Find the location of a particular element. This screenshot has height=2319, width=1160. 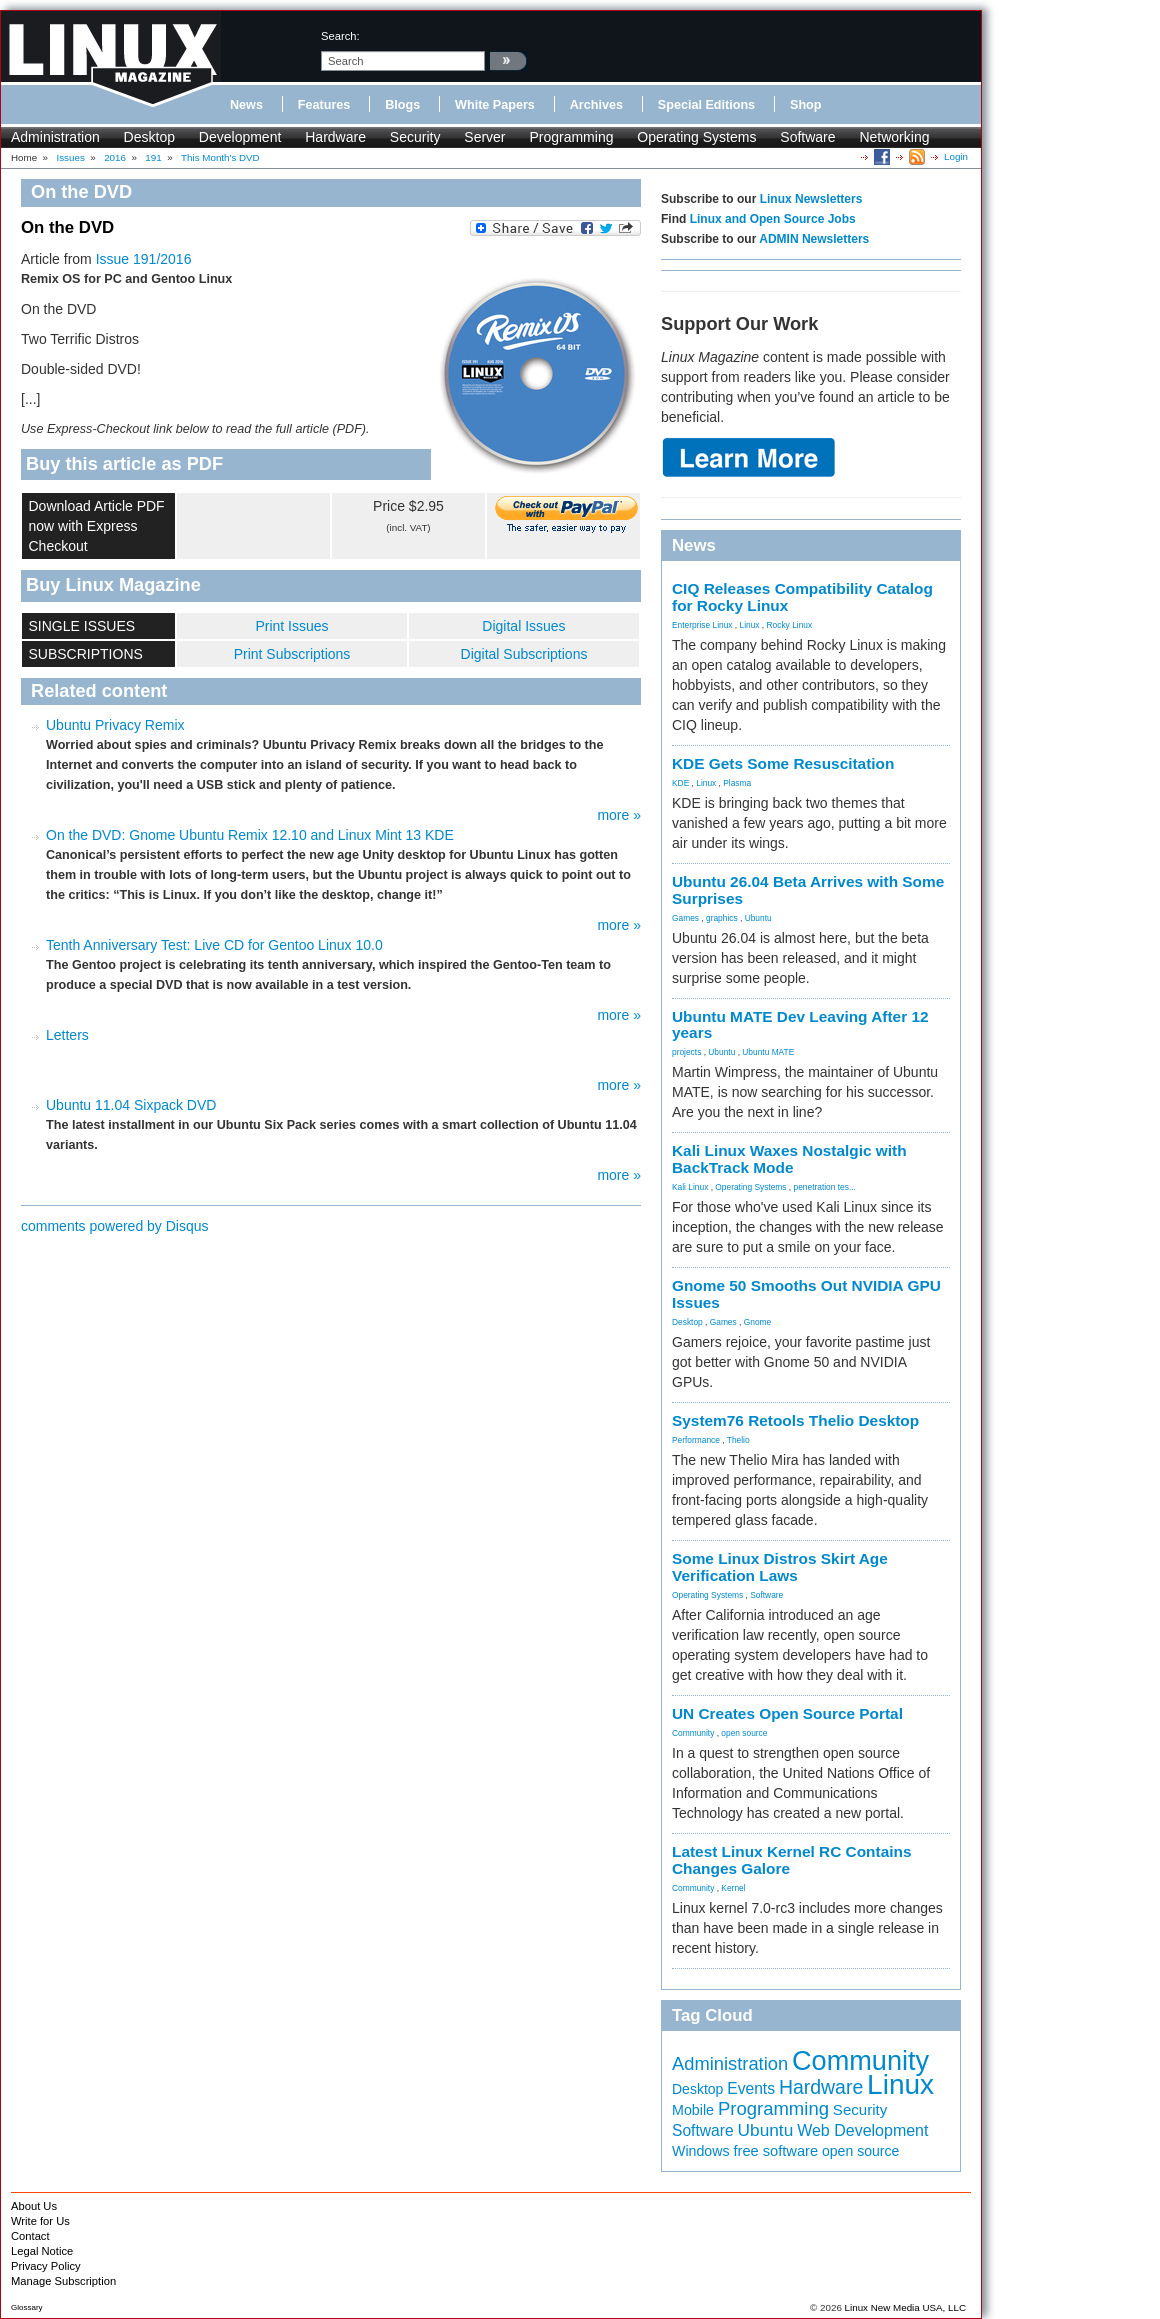

Features is located at coordinates (324, 105).